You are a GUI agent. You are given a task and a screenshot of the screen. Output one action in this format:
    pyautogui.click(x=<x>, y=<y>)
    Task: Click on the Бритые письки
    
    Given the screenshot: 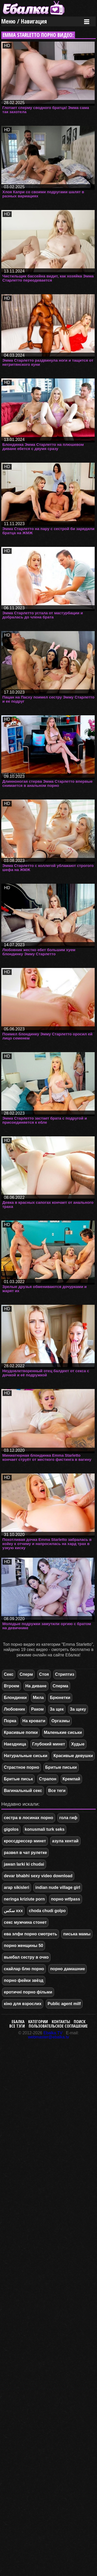 What is the action you would take?
    pyautogui.click(x=61, y=1767)
    